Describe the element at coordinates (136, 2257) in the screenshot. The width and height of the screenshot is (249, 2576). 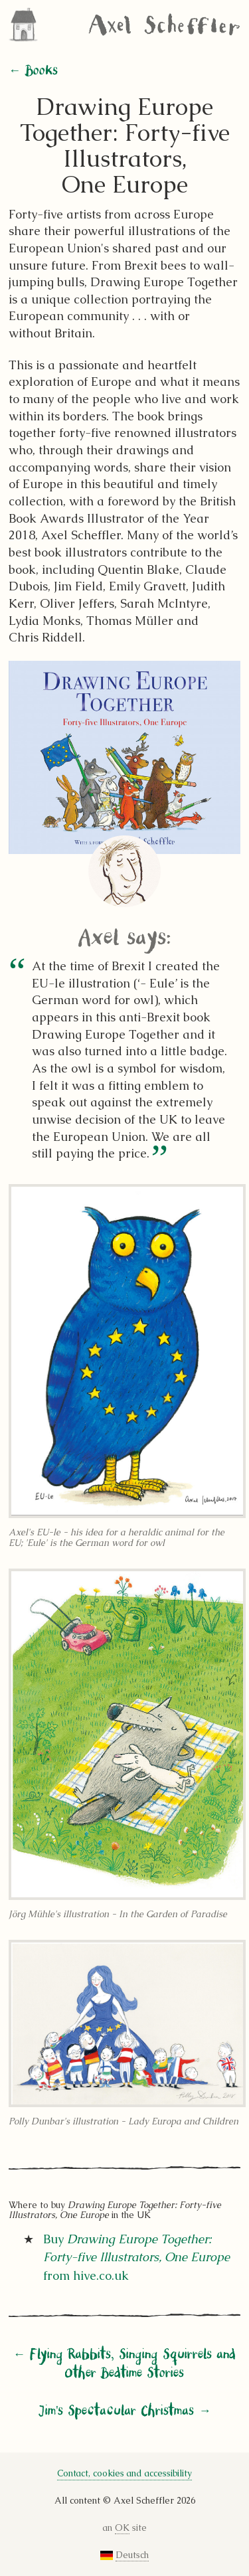
I see `Buy from hive.co.uk` at that location.